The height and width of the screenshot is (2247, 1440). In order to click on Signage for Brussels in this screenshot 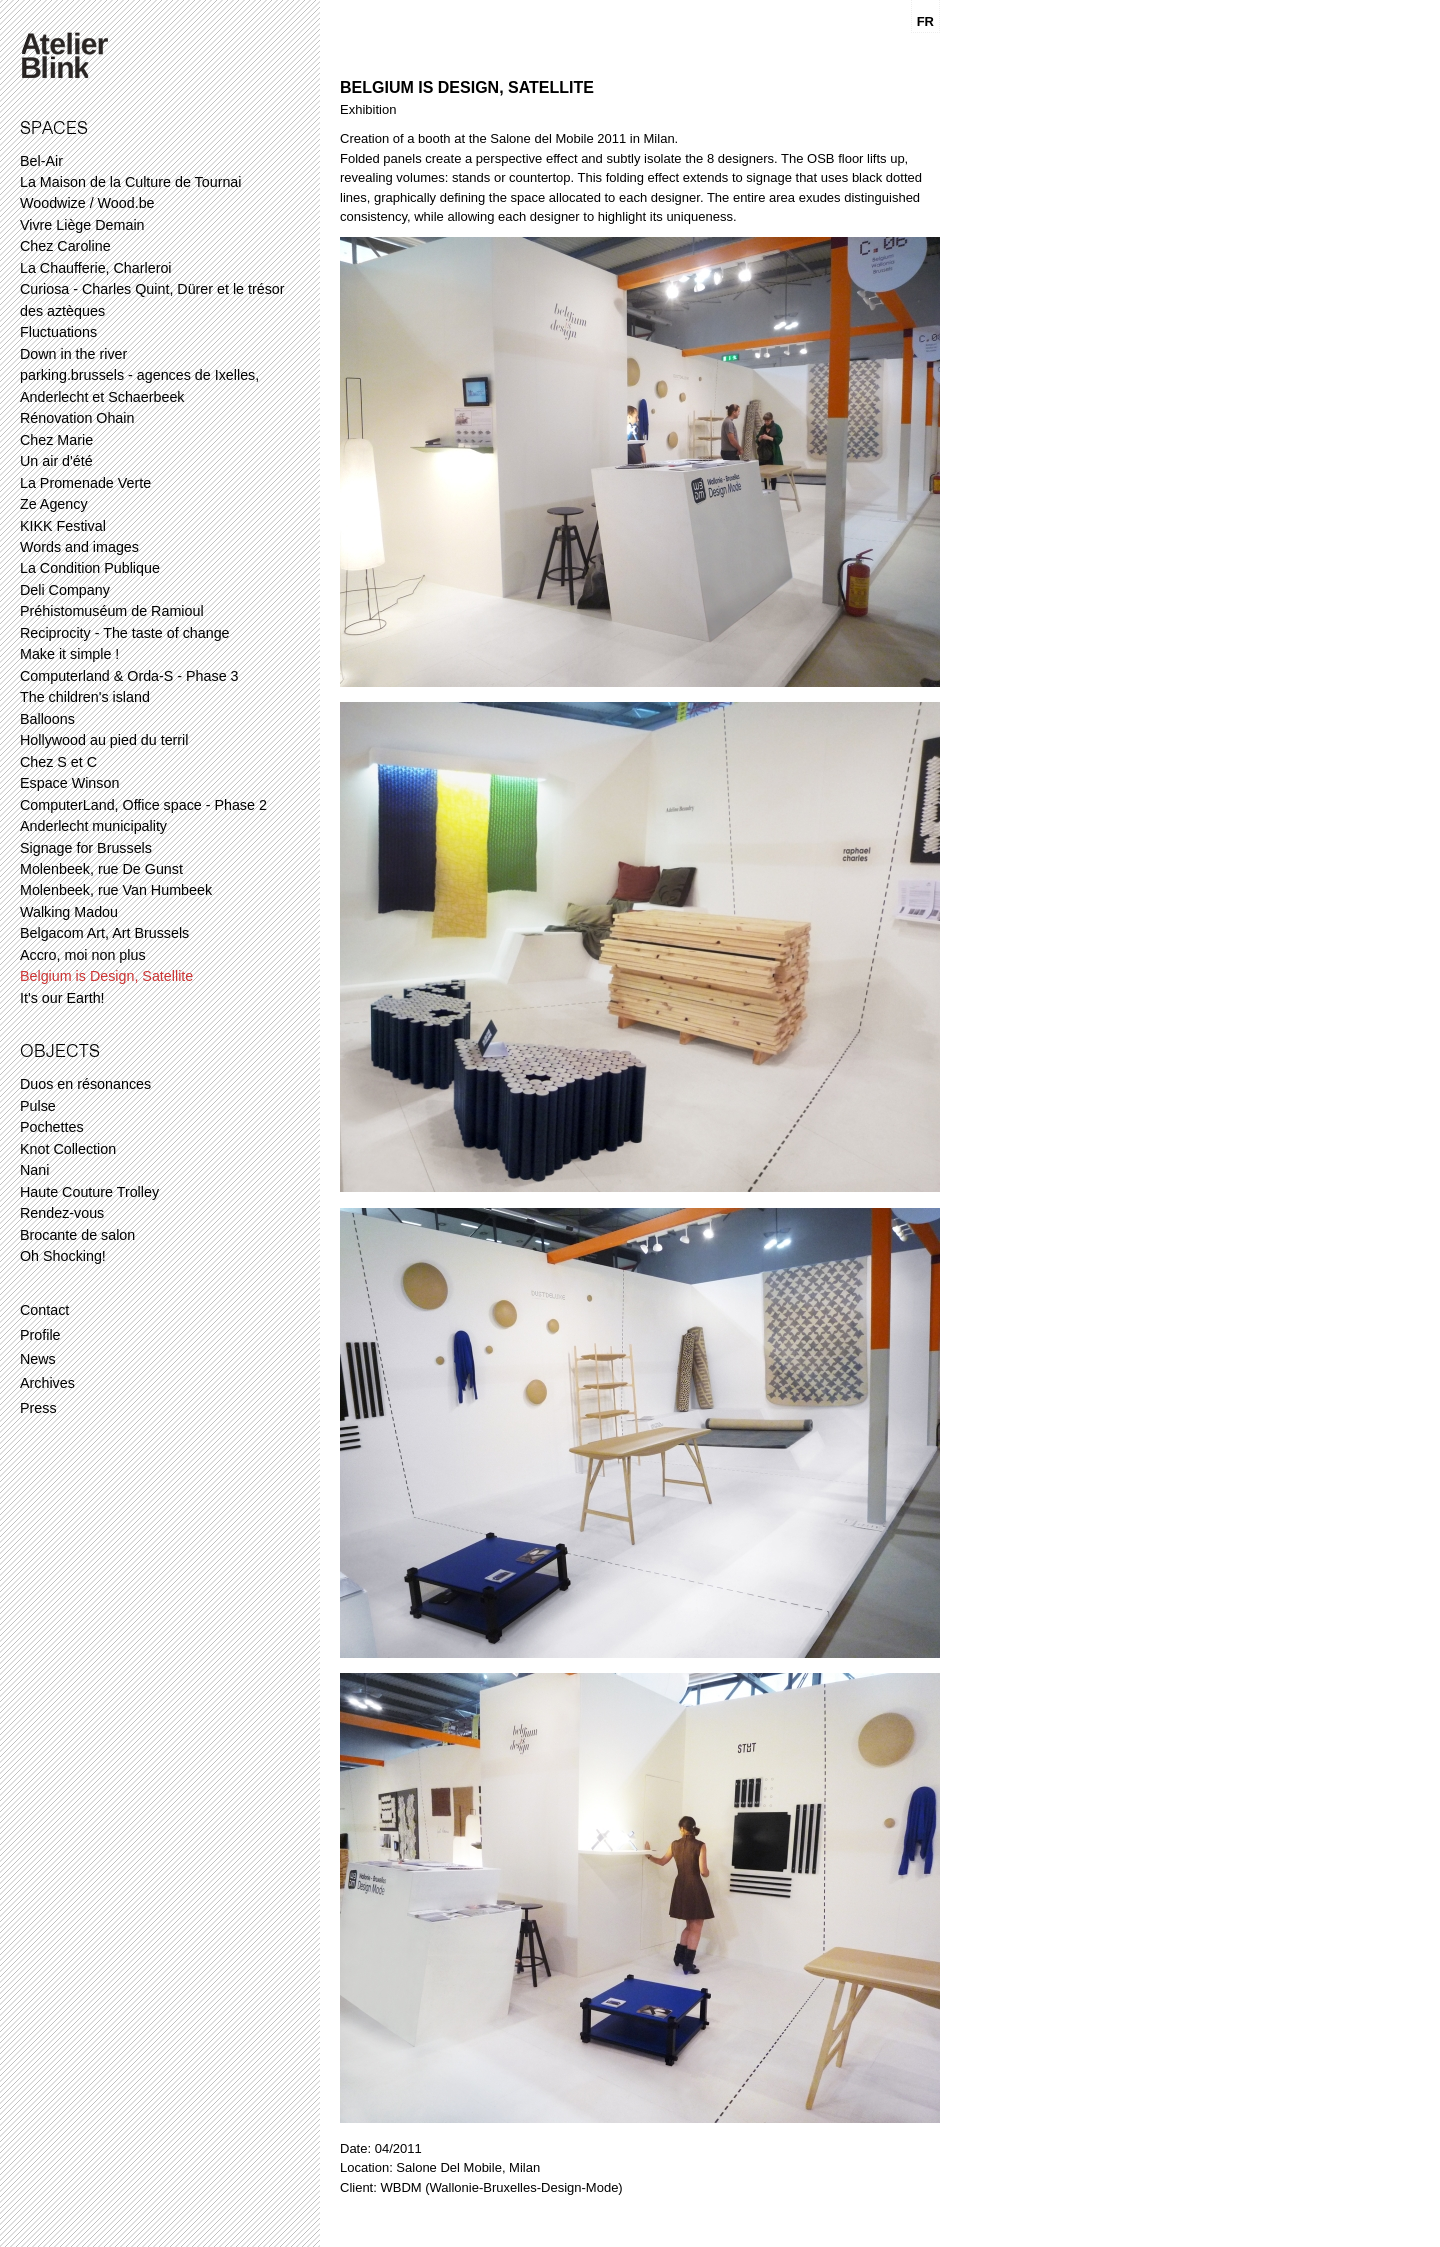, I will do `click(86, 848)`.